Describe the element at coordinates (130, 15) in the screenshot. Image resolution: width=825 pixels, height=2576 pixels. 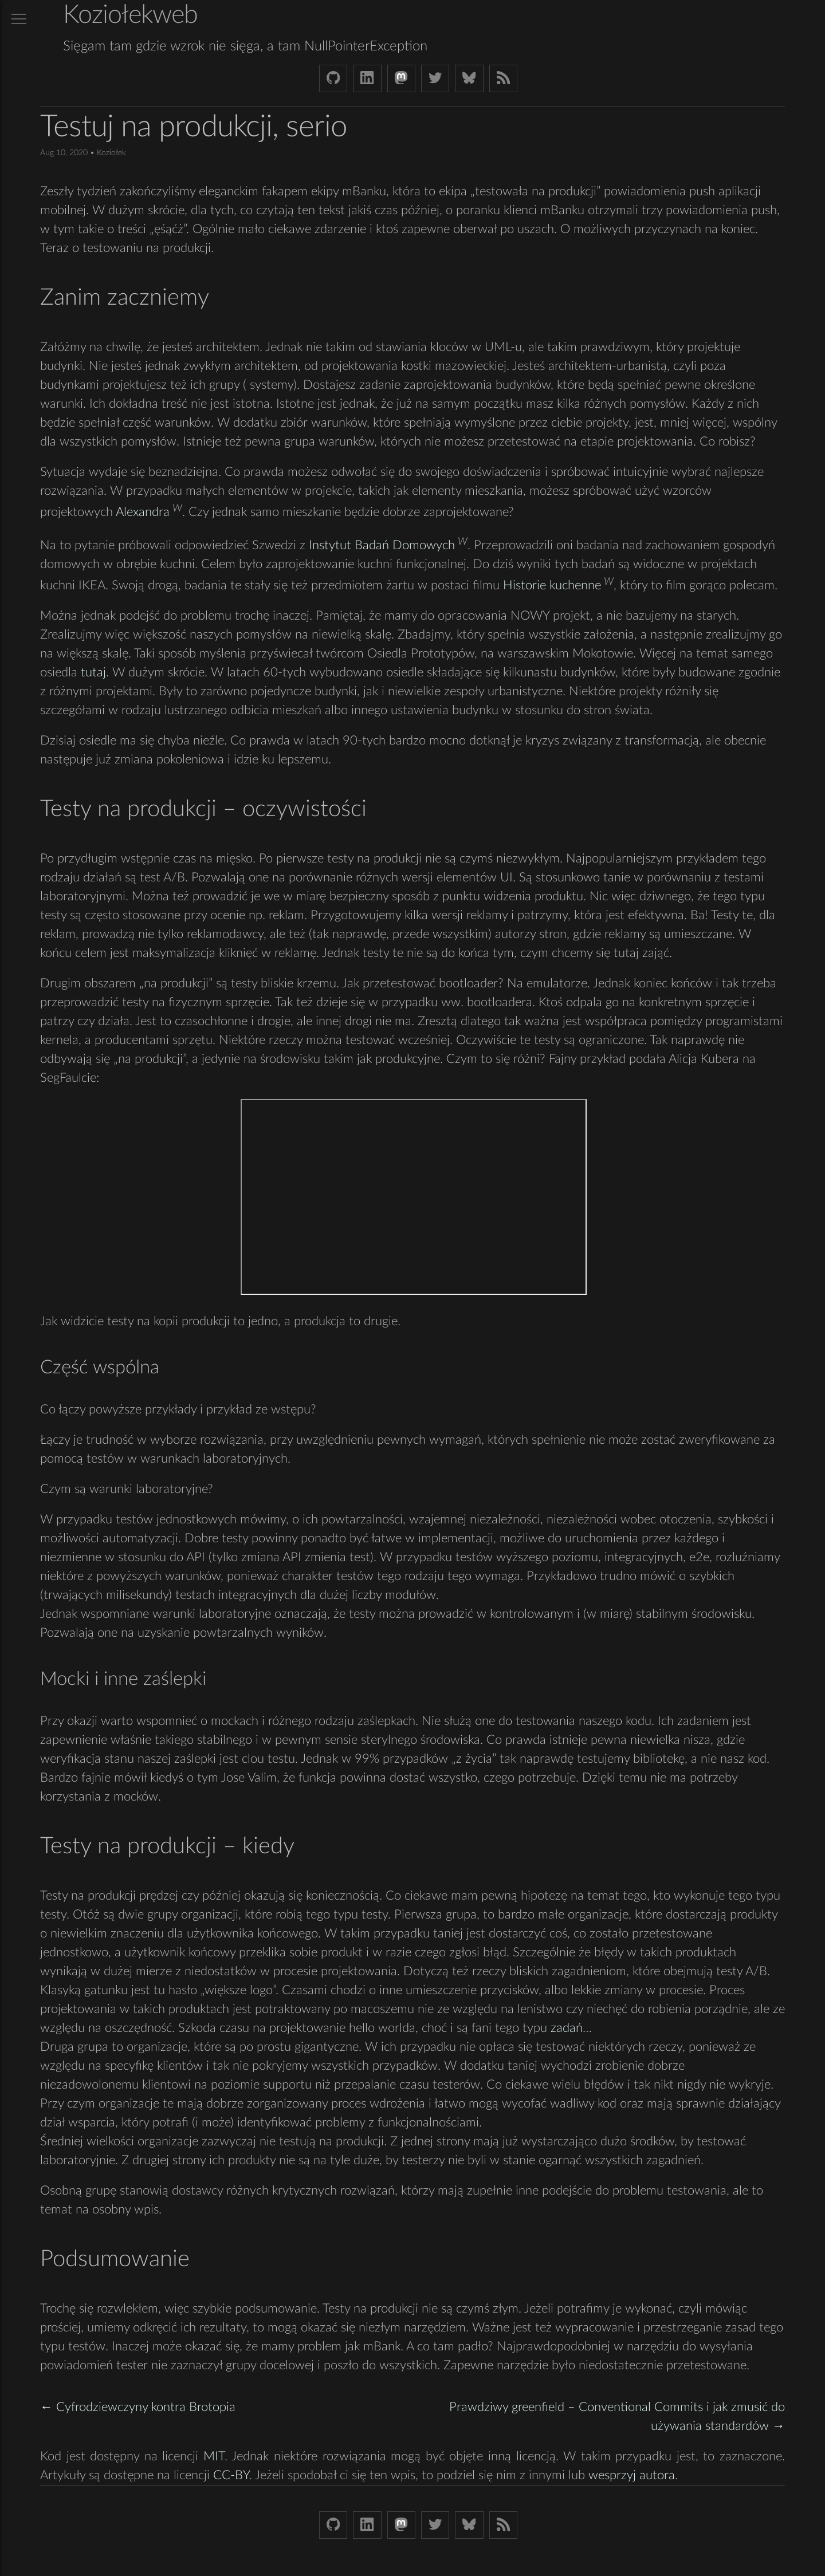
I see `Koziołekweb` at that location.